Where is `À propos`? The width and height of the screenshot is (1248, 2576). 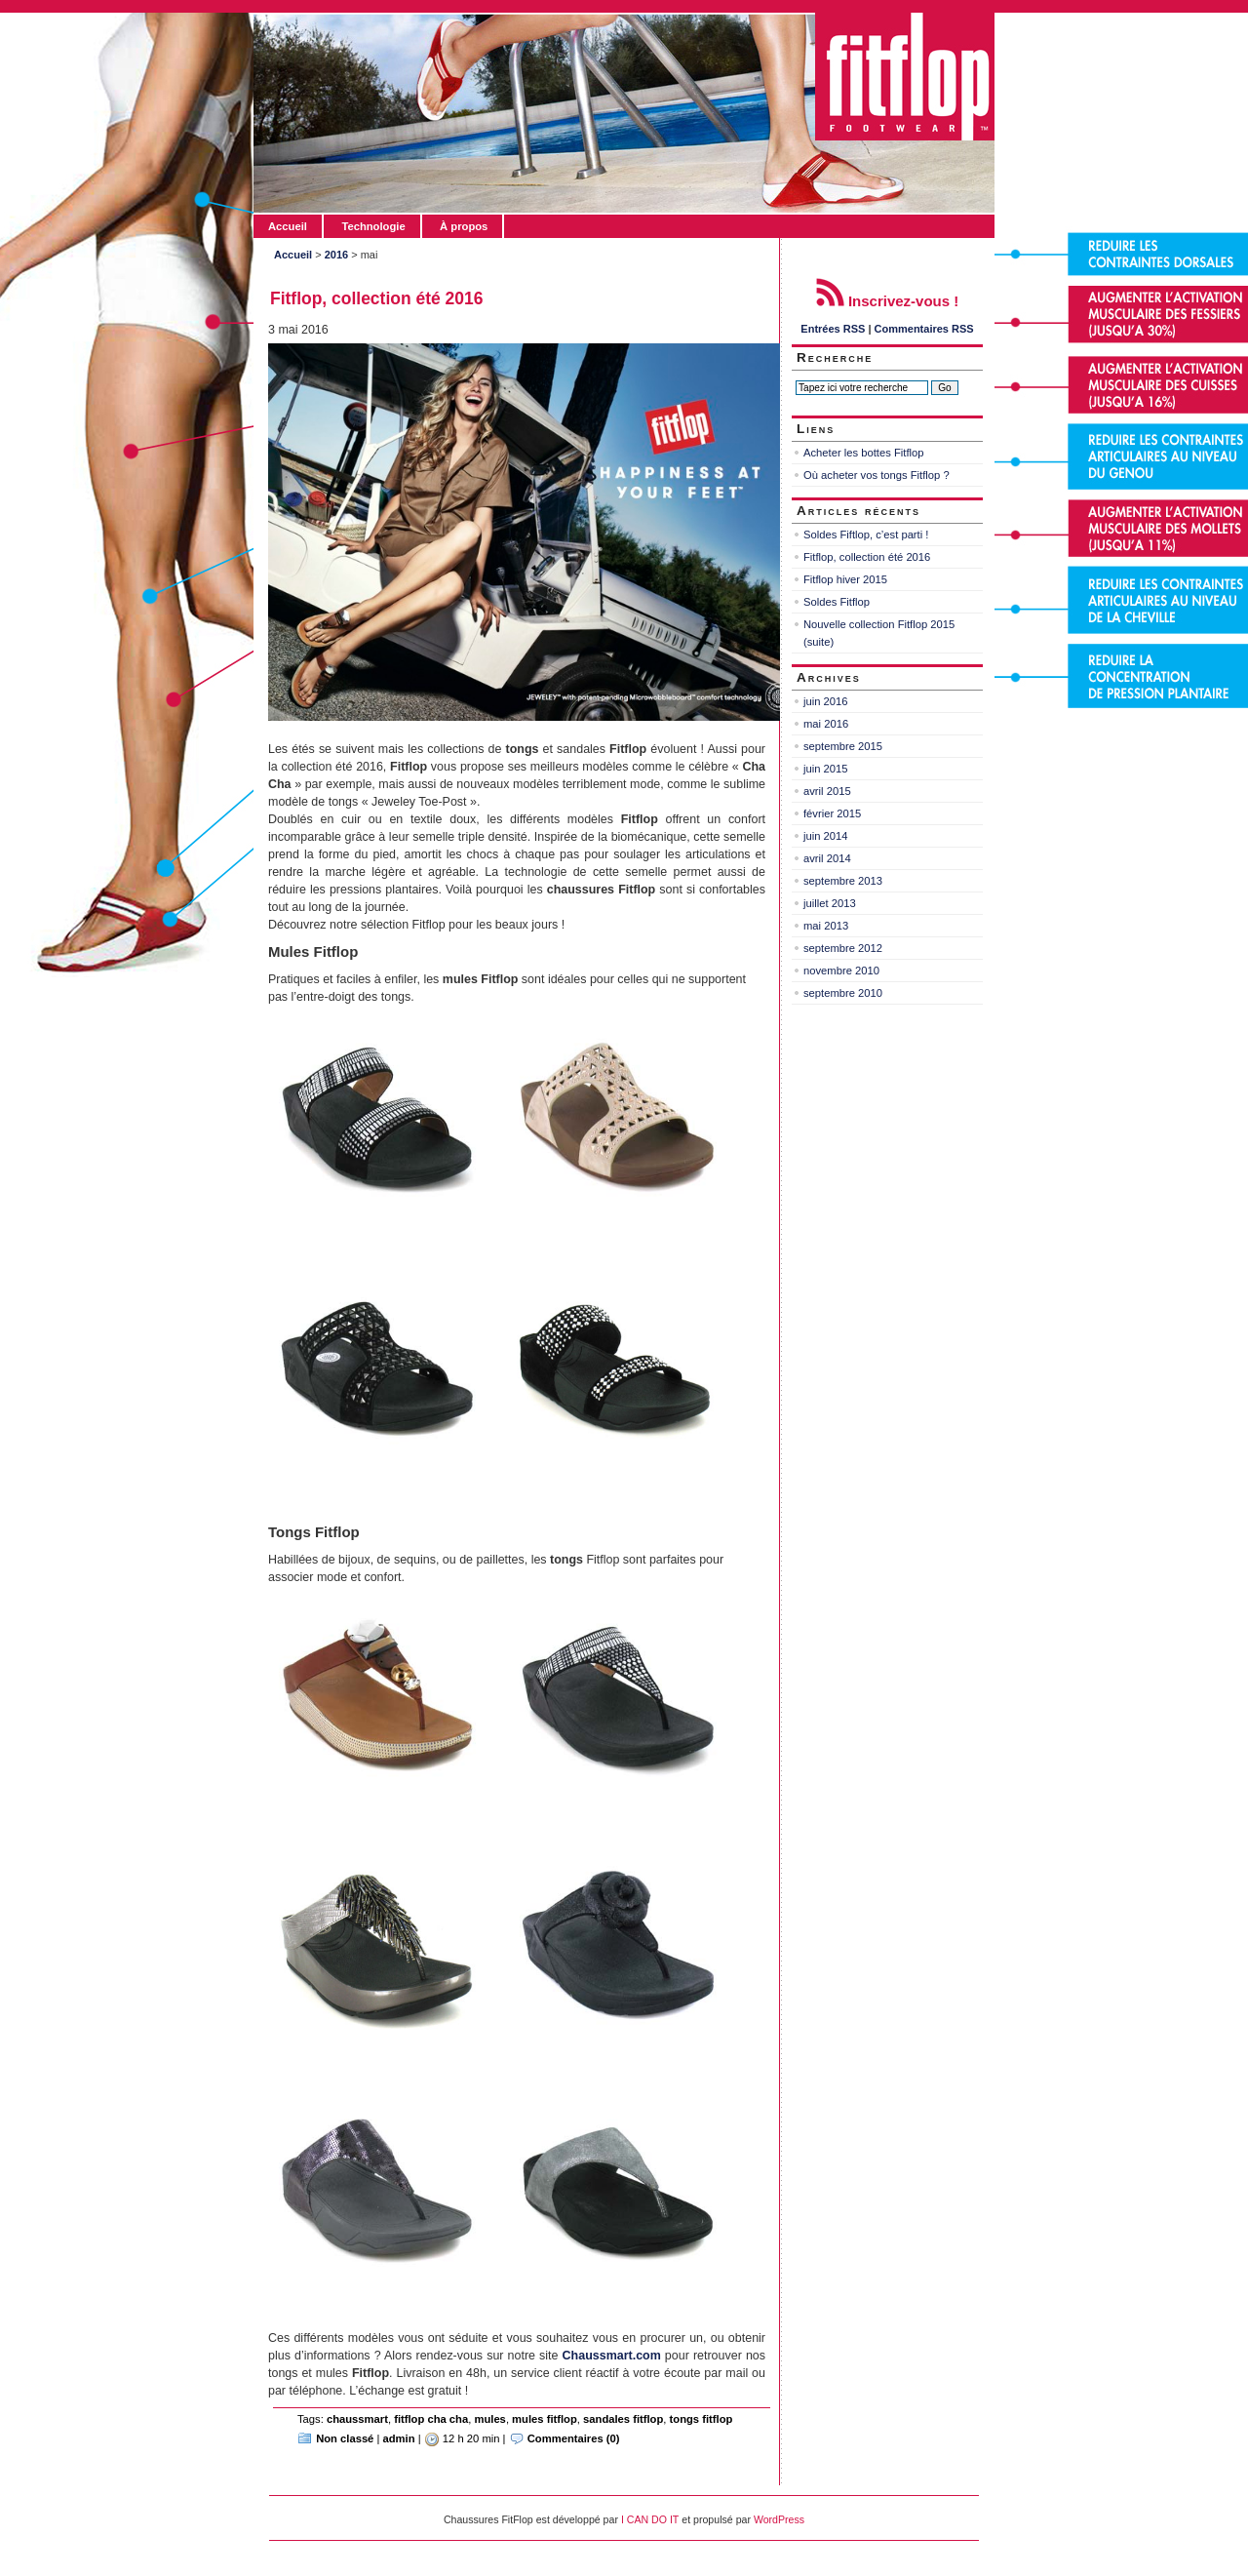
À propos is located at coordinates (464, 226).